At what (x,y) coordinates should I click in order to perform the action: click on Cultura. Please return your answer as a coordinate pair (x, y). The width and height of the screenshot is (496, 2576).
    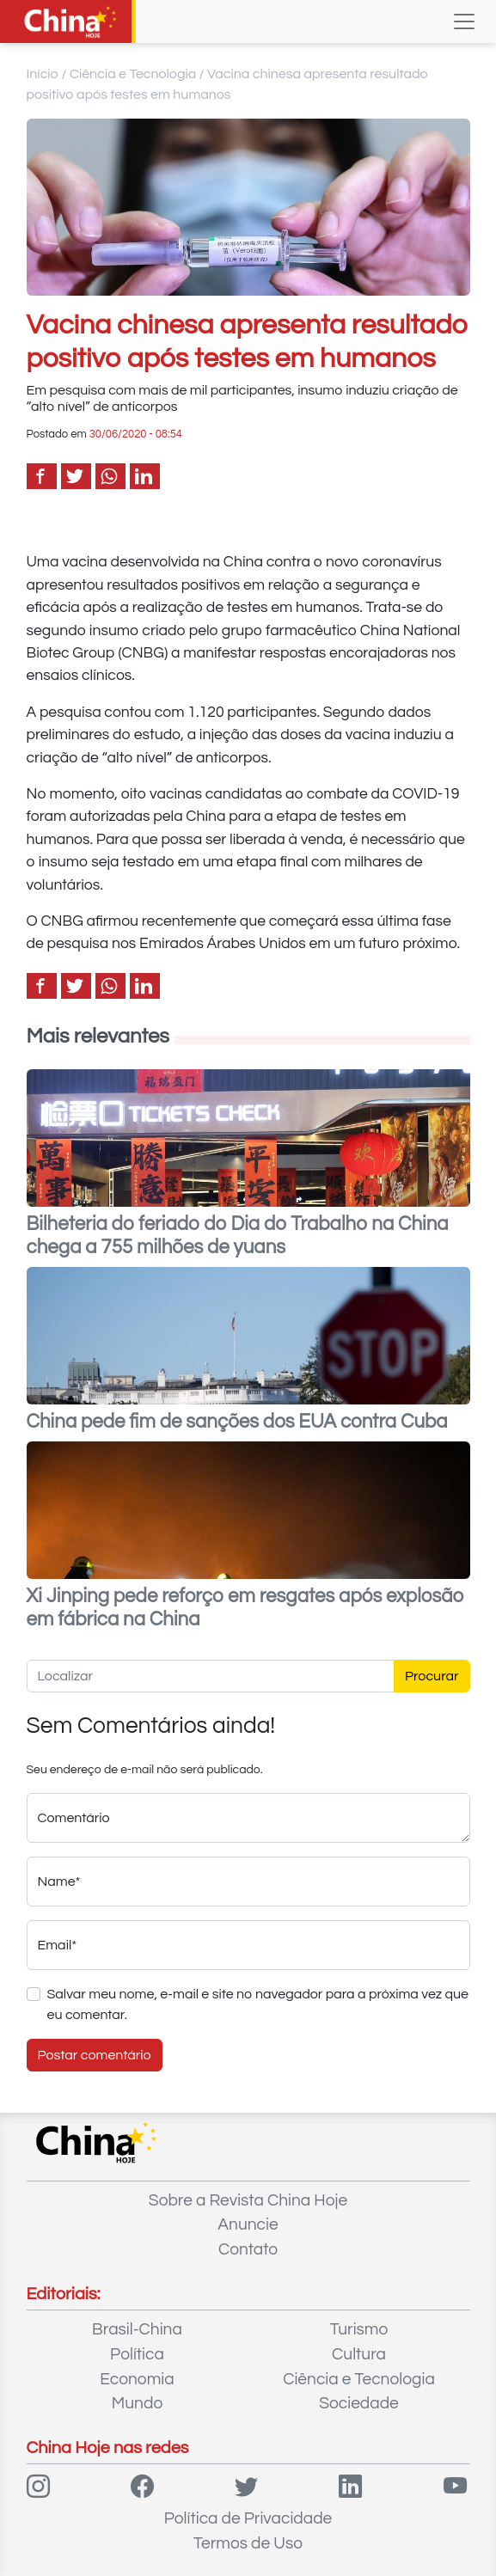
    Looking at the image, I should click on (359, 2354).